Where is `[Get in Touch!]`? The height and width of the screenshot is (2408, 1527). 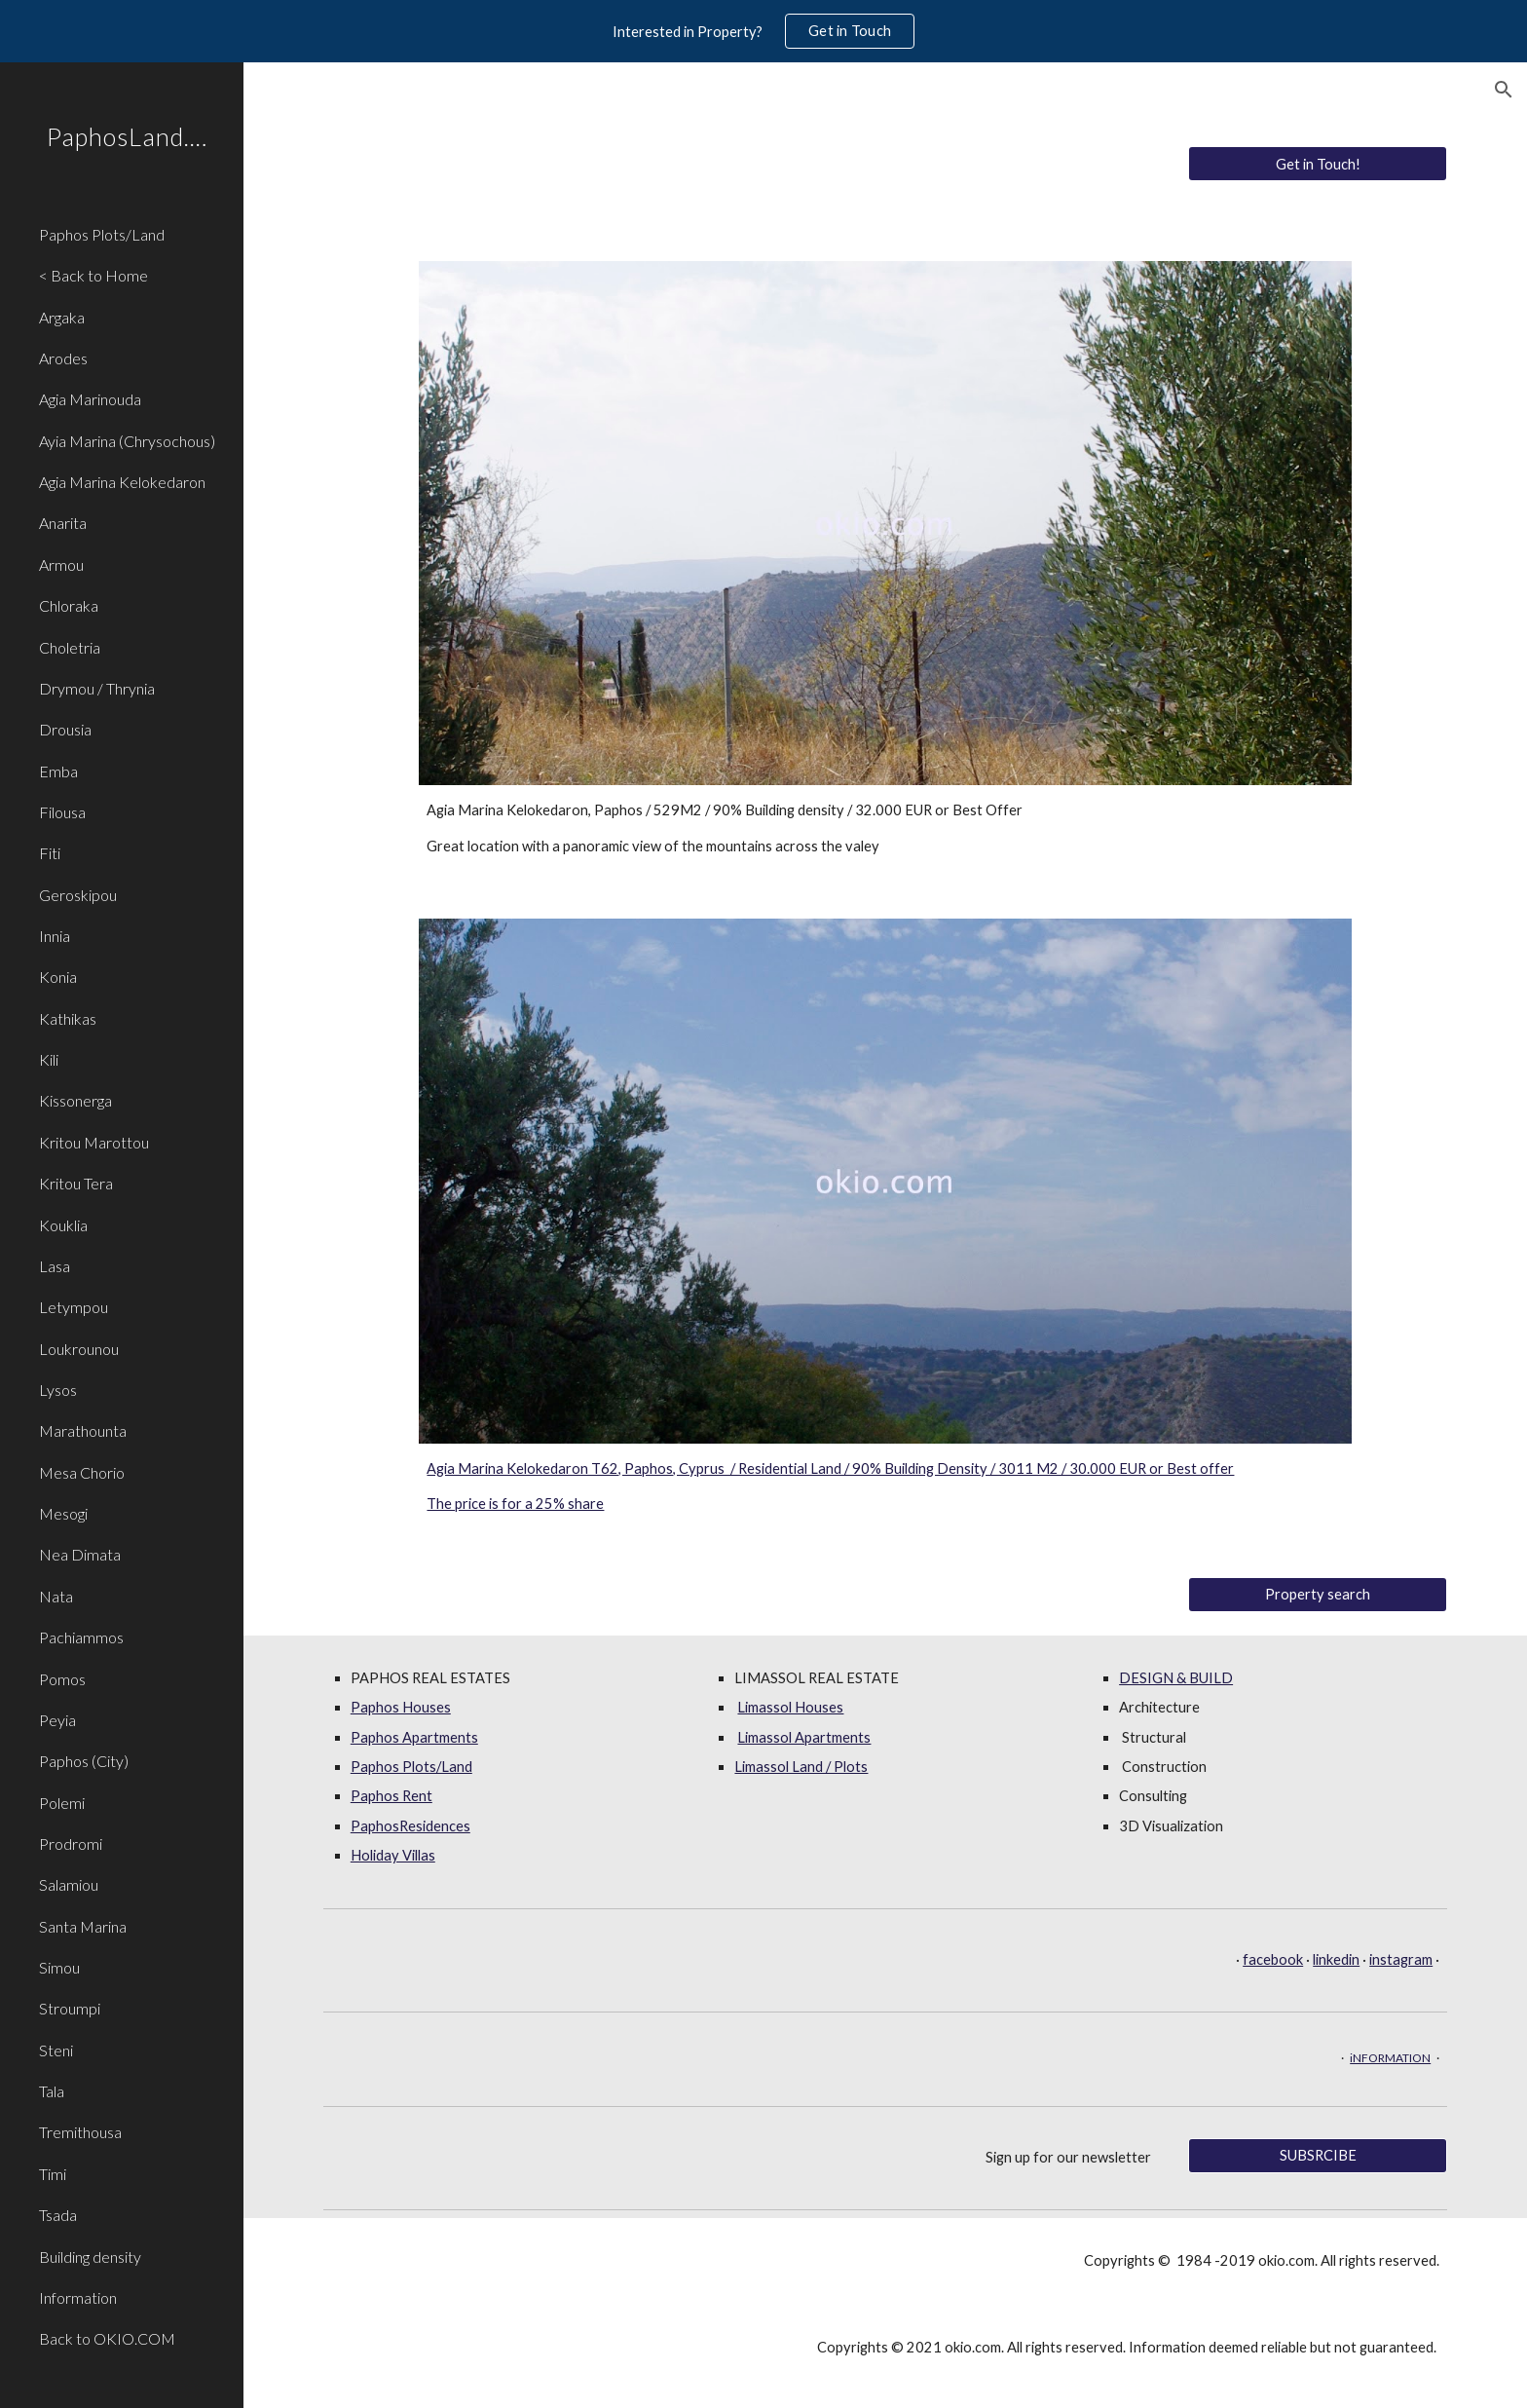
[Get in Touch!] is located at coordinates (1317, 163).